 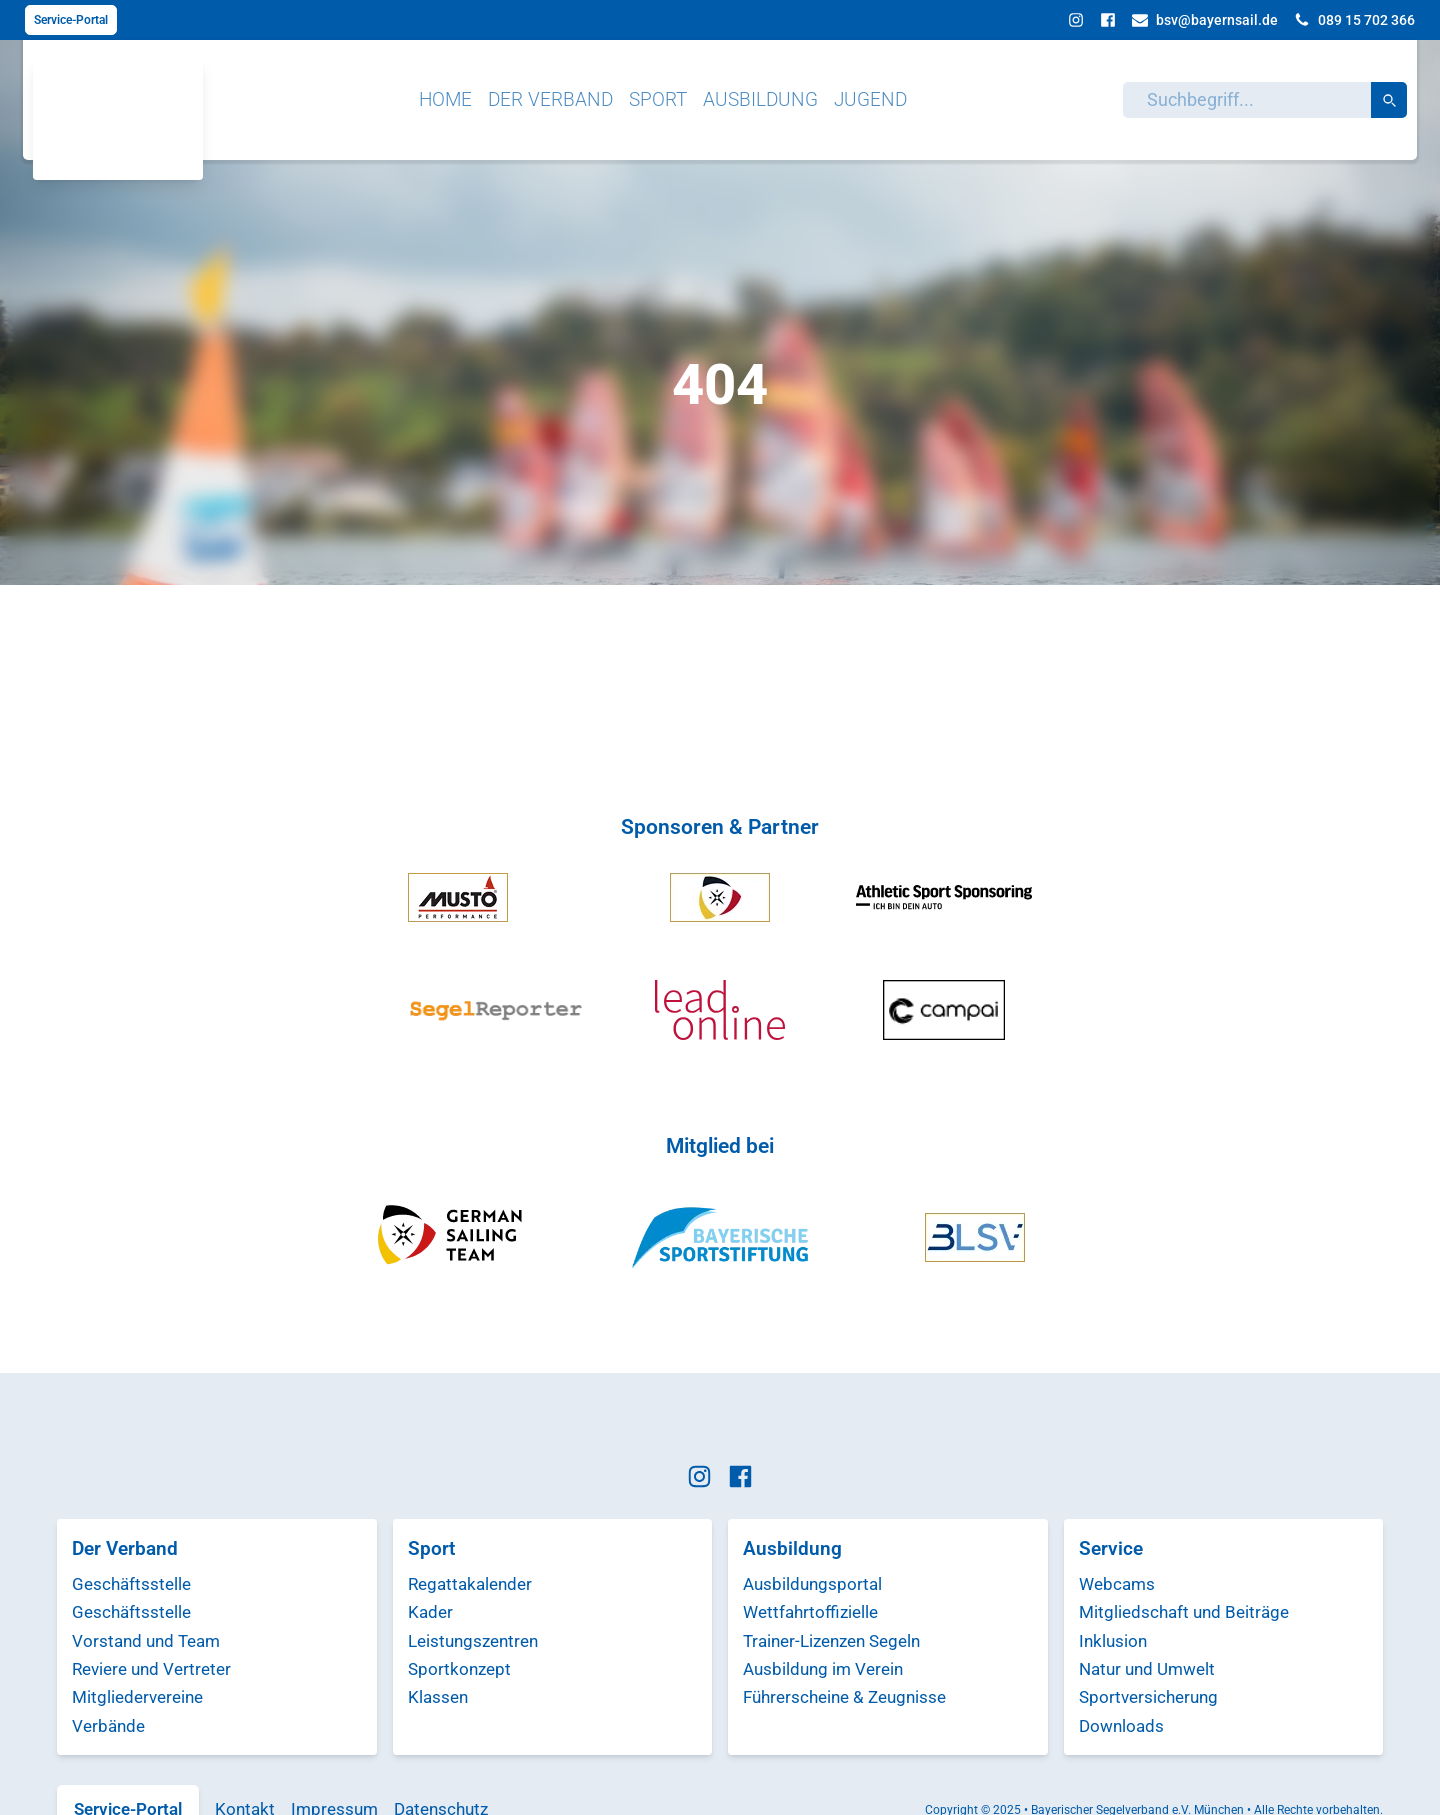 What do you see at coordinates (760, 99) in the screenshot?
I see `Ausbildung` at bounding box center [760, 99].